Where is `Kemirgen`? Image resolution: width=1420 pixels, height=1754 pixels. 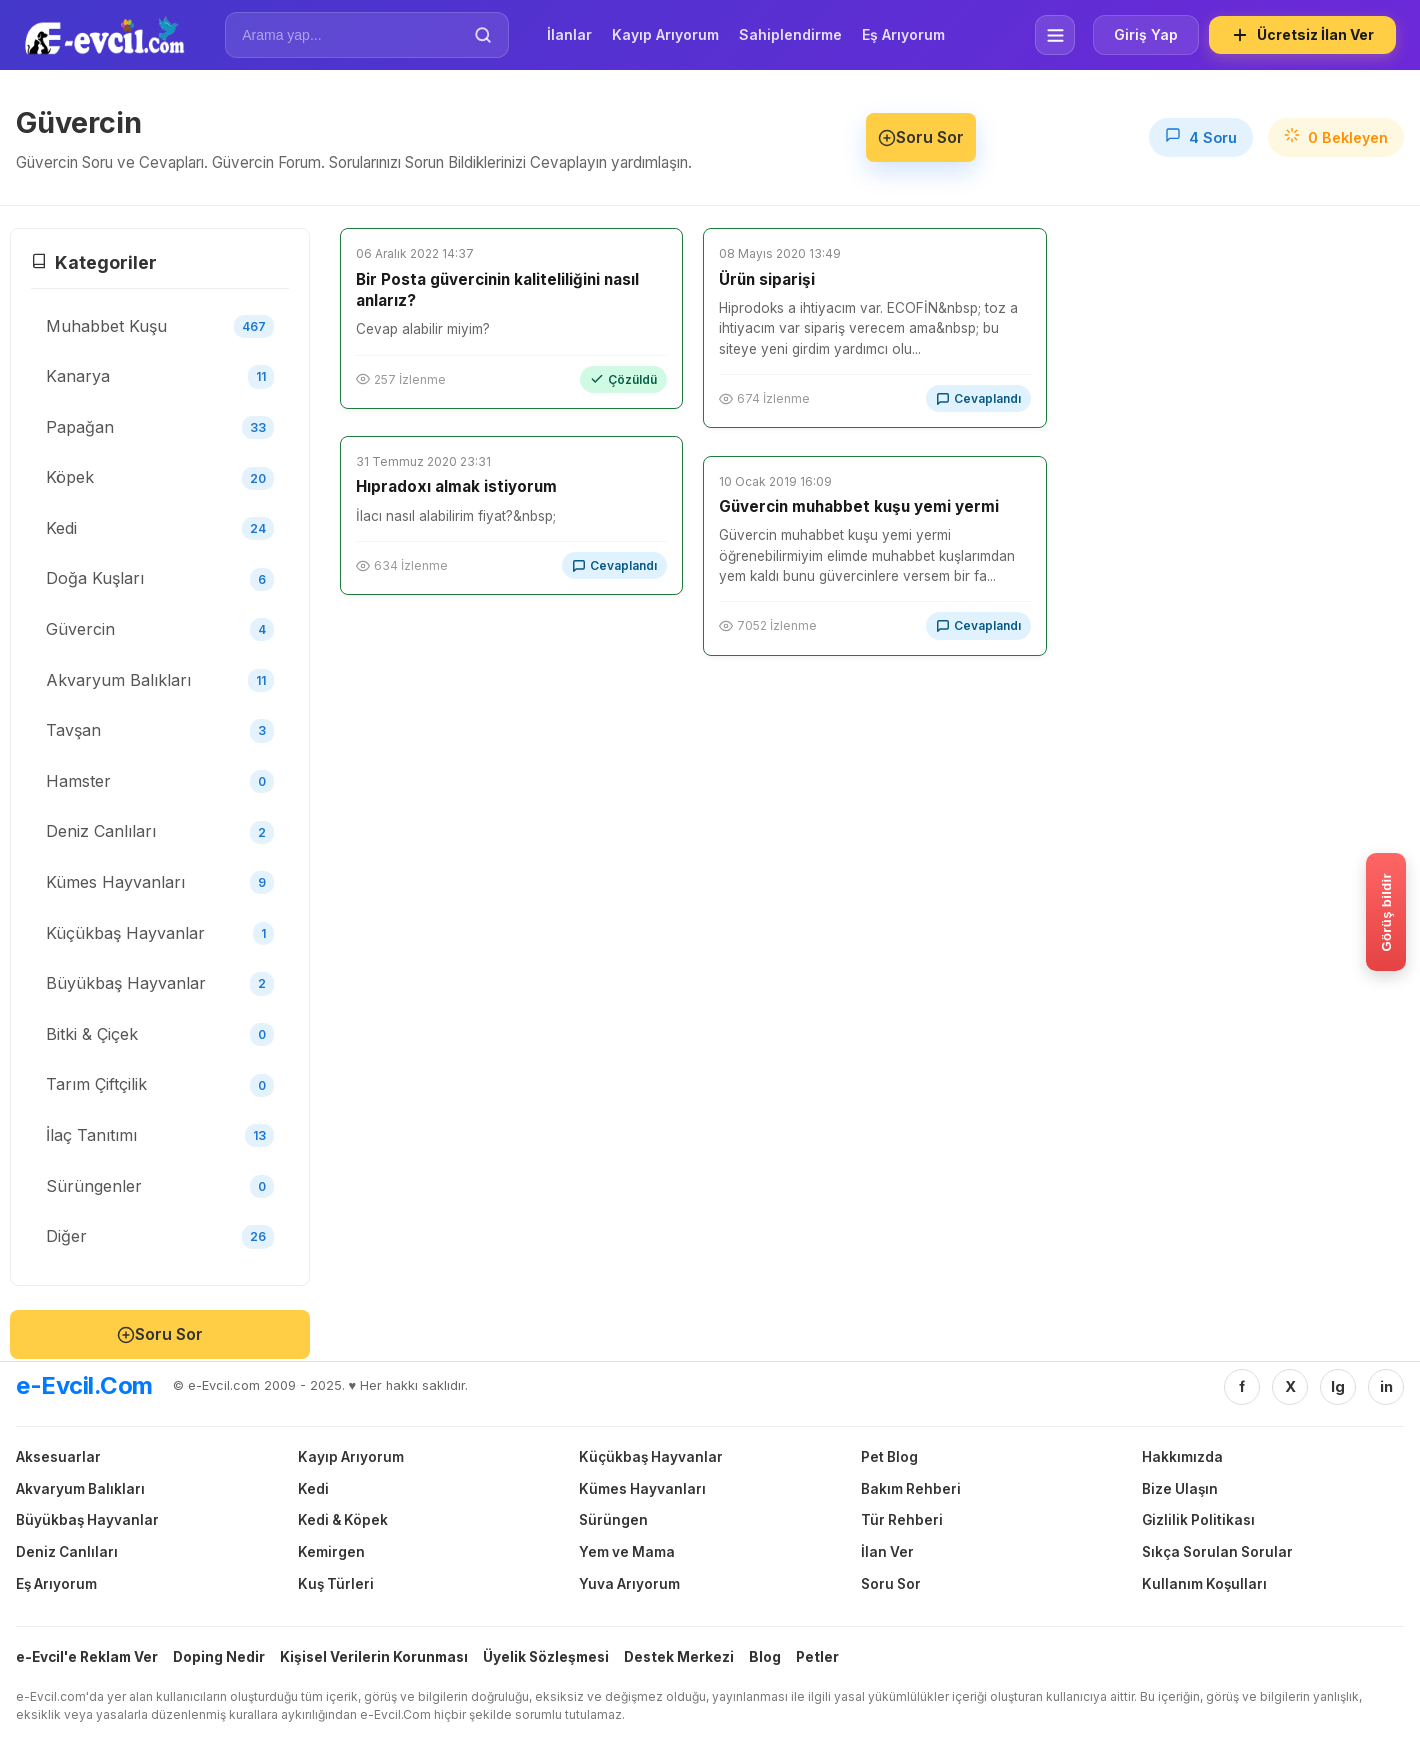
Kemirgen is located at coordinates (331, 1552).